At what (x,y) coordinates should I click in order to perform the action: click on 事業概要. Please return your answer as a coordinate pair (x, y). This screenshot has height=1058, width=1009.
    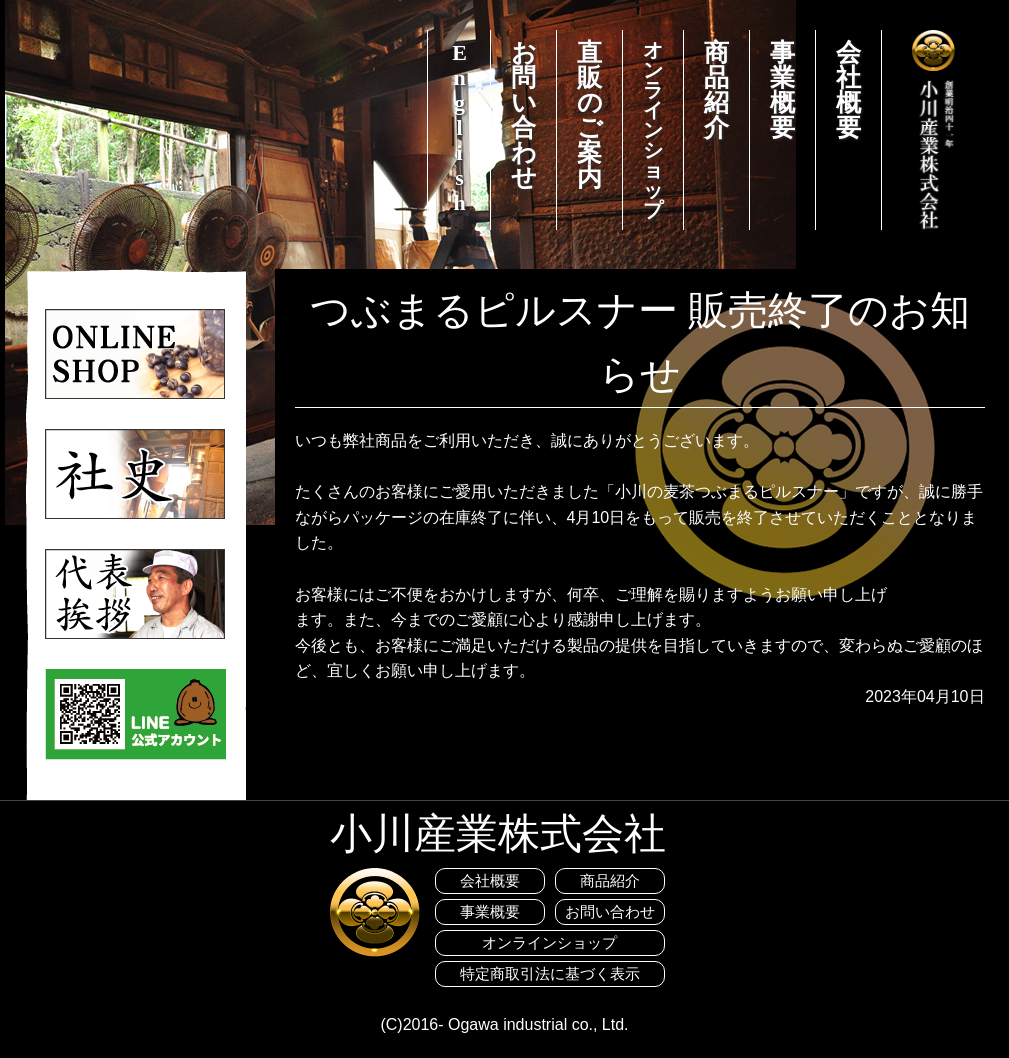
    Looking at the image, I should click on (782, 90).